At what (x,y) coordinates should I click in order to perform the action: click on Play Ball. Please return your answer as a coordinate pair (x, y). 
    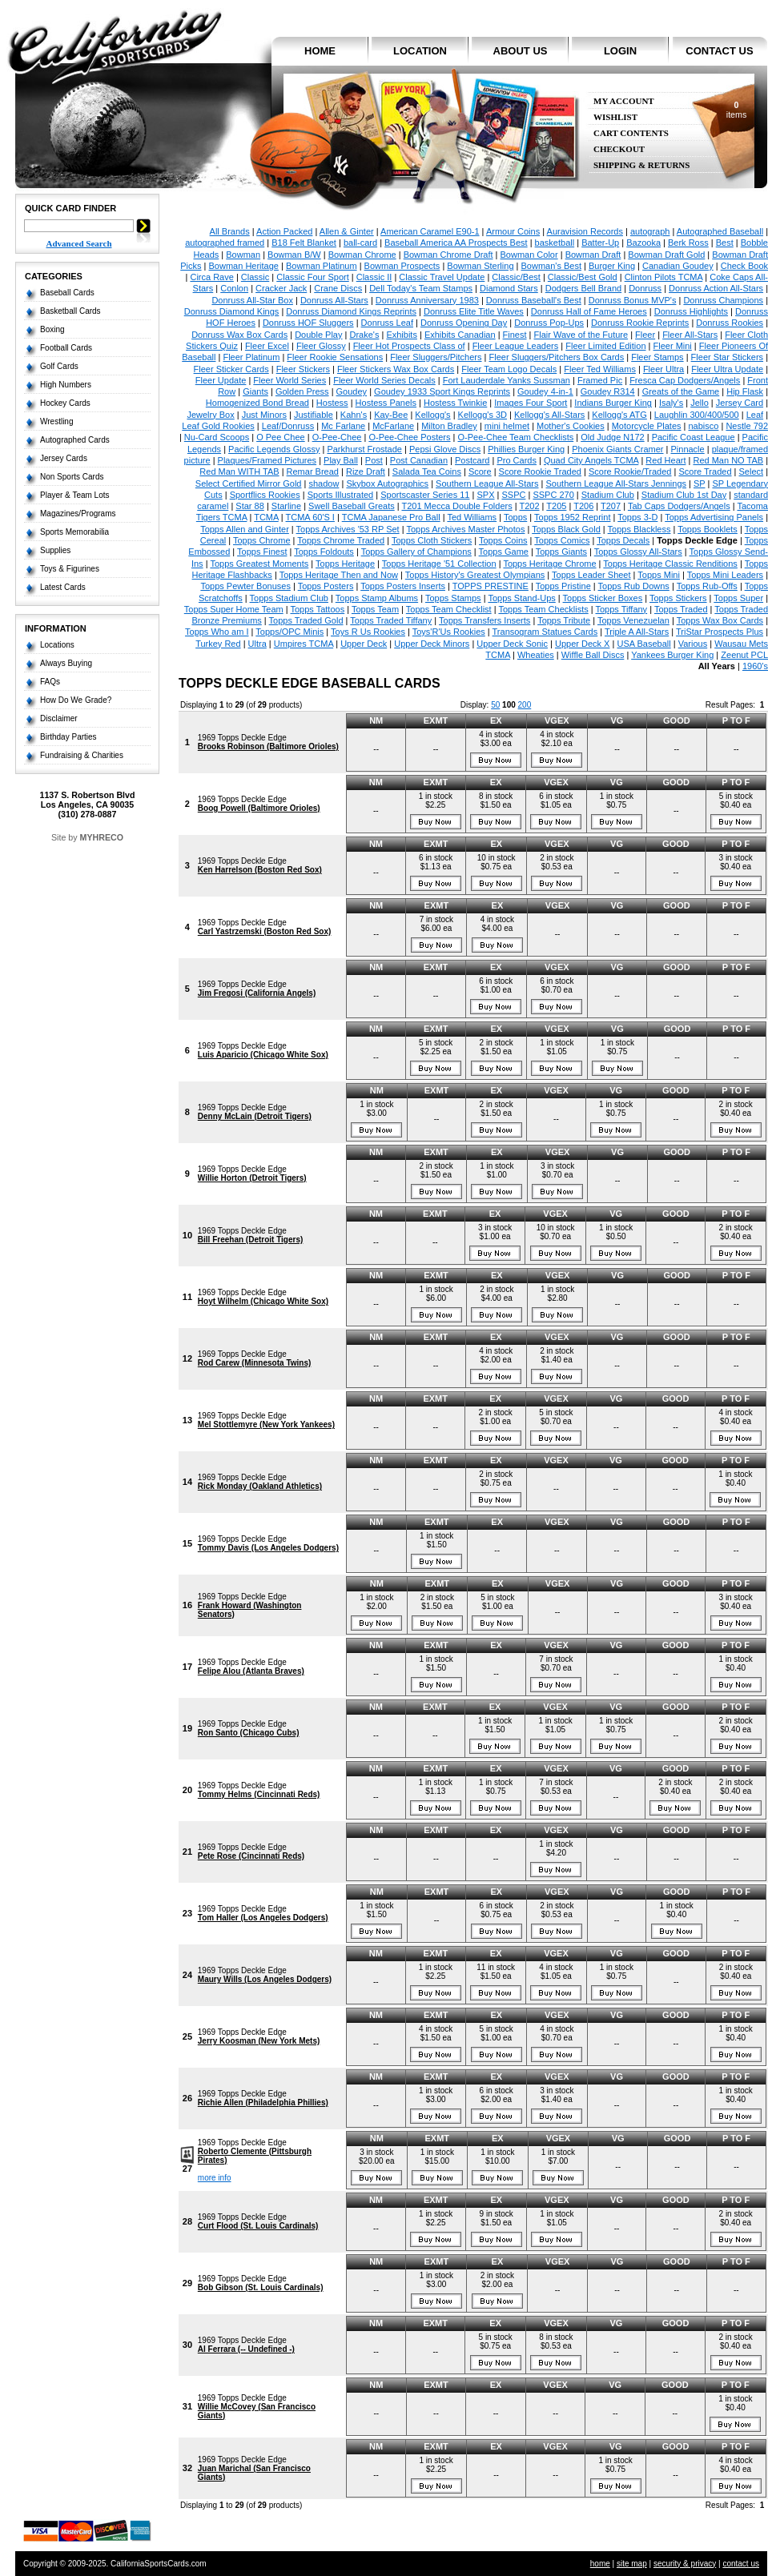
    Looking at the image, I should click on (341, 460).